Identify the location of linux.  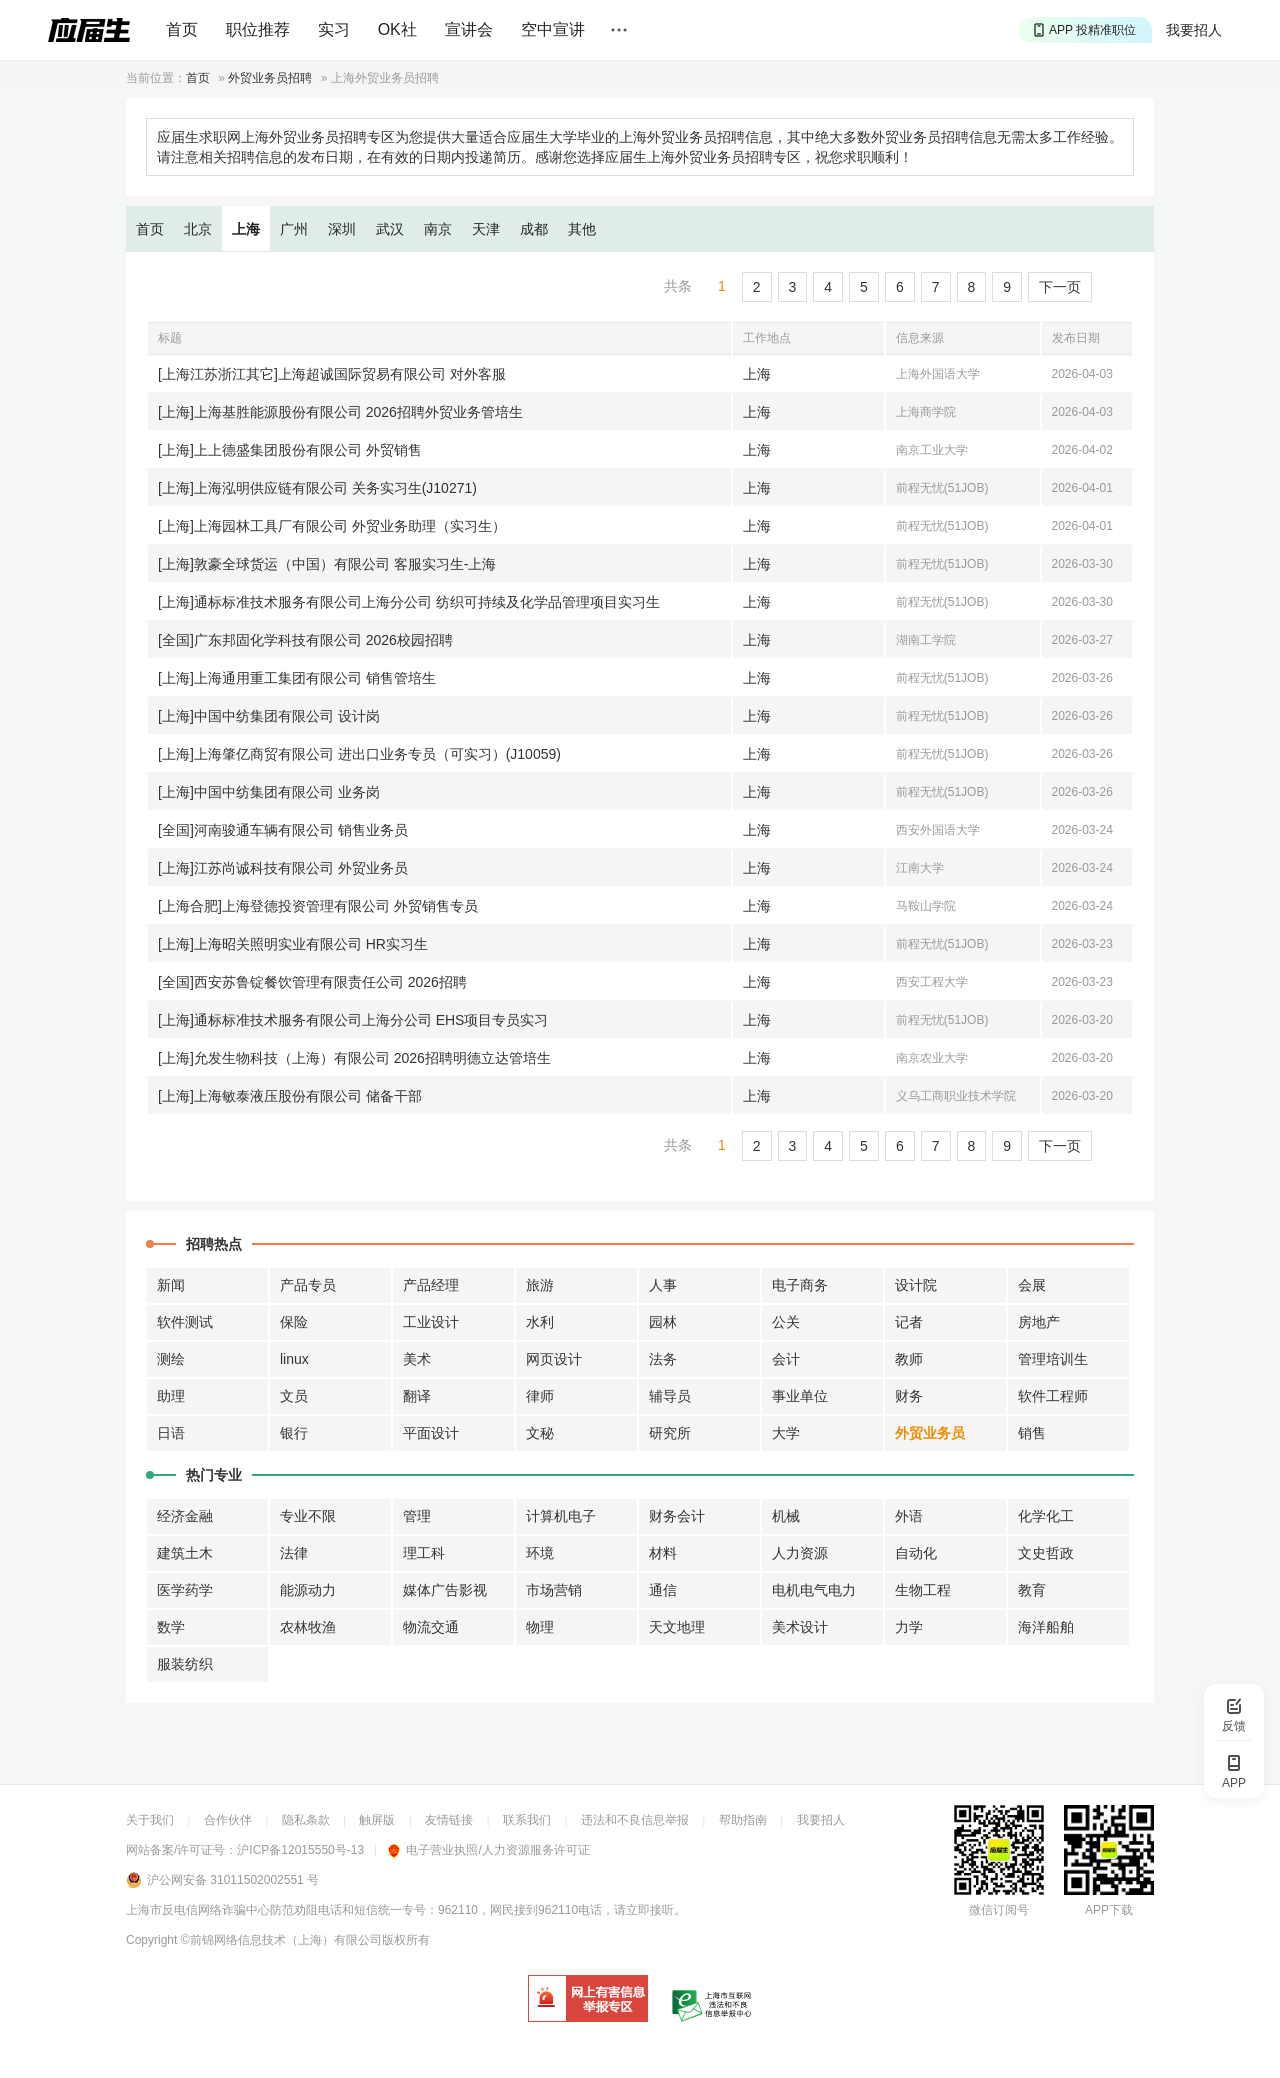
(294, 1359).